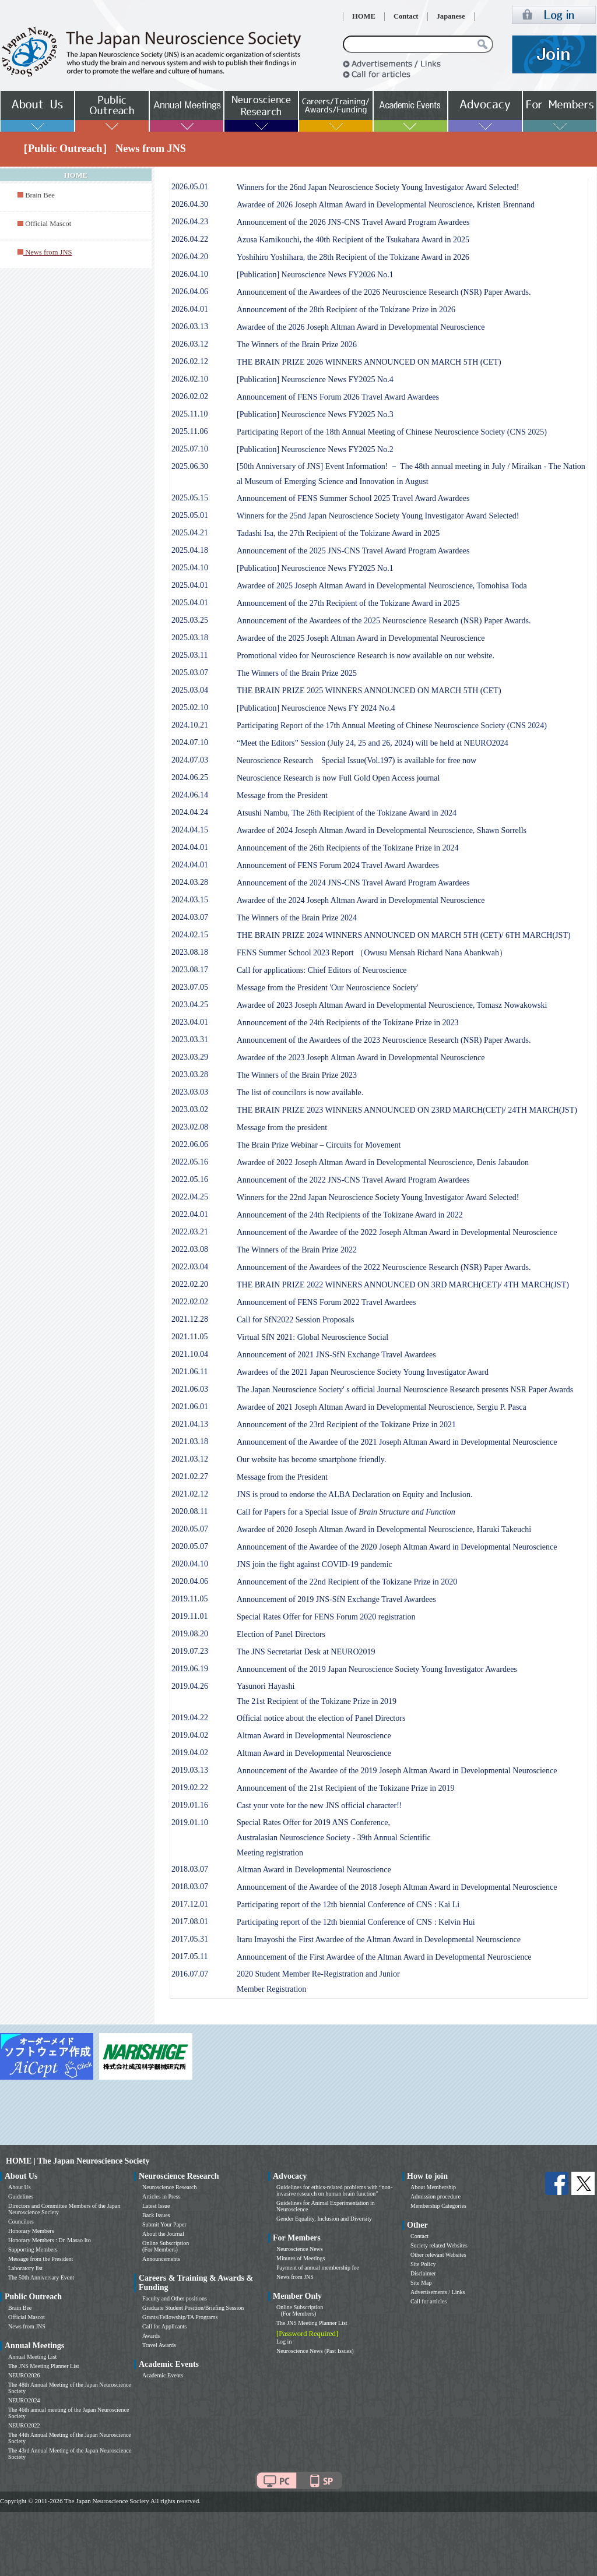  I want to click on 2025.11.06, so click(189, 431).